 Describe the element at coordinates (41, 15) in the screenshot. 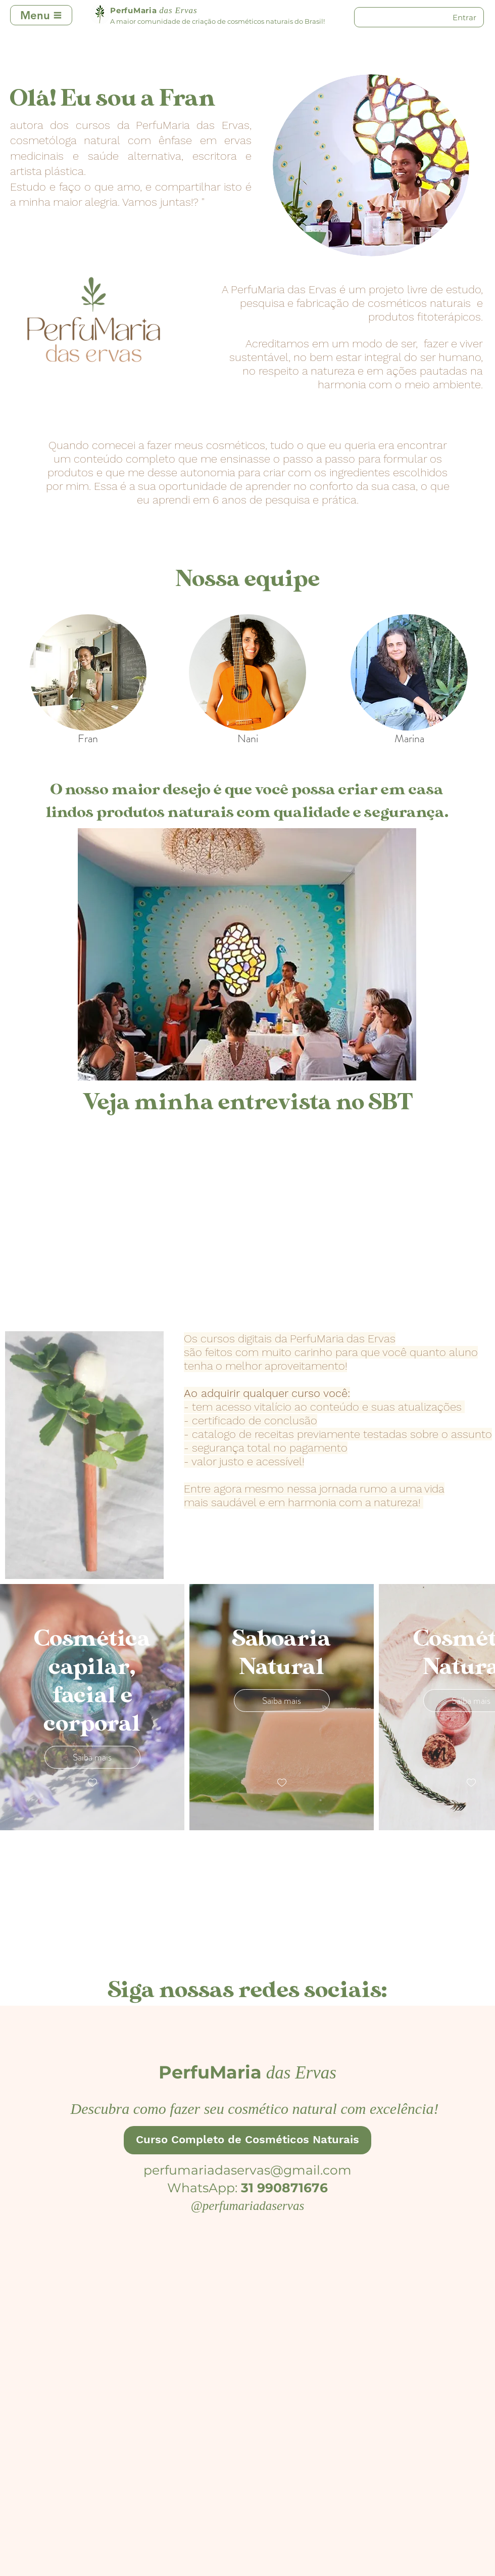

I see `[Menu]` at that location.